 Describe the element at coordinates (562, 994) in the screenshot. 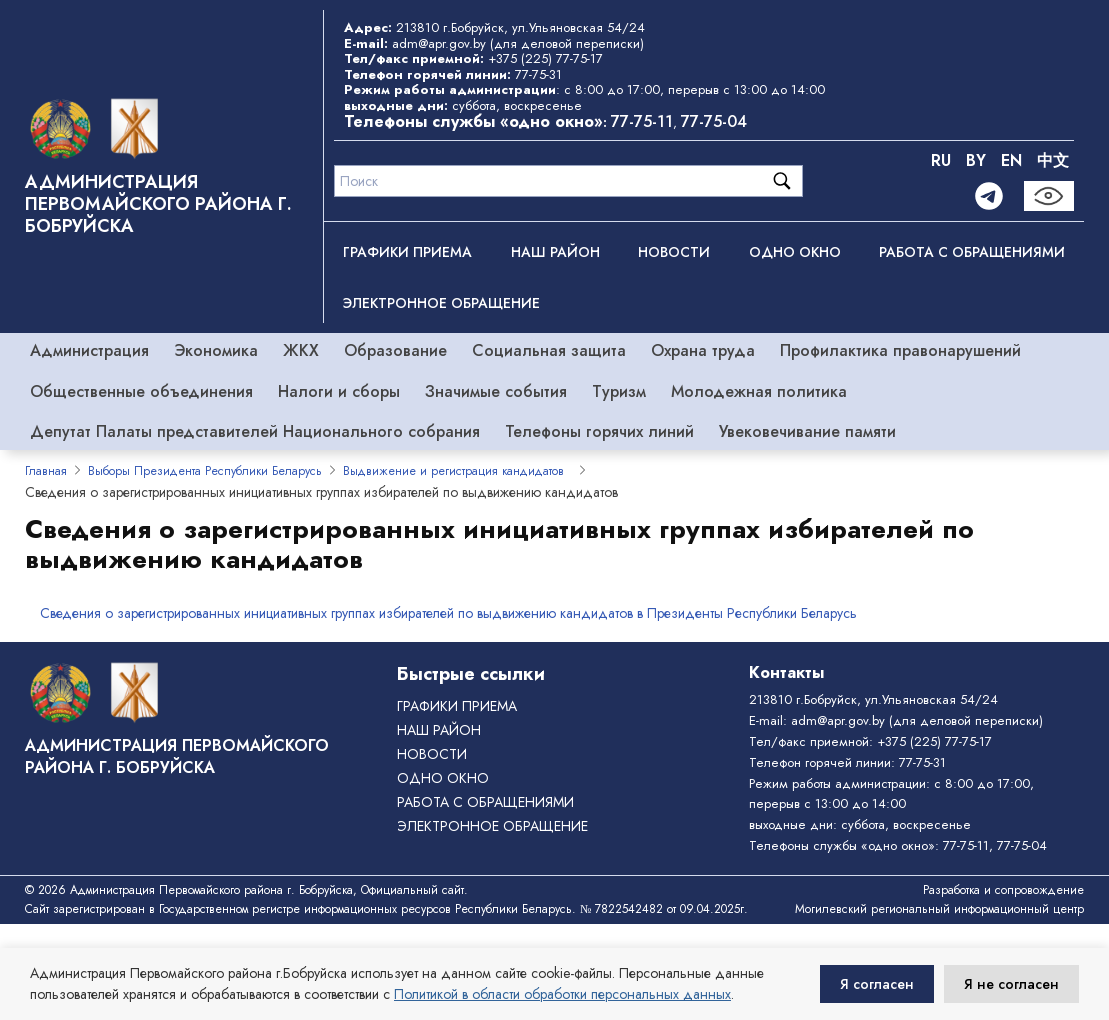

I see `Политикой в области обработки персональных данных` at that location.